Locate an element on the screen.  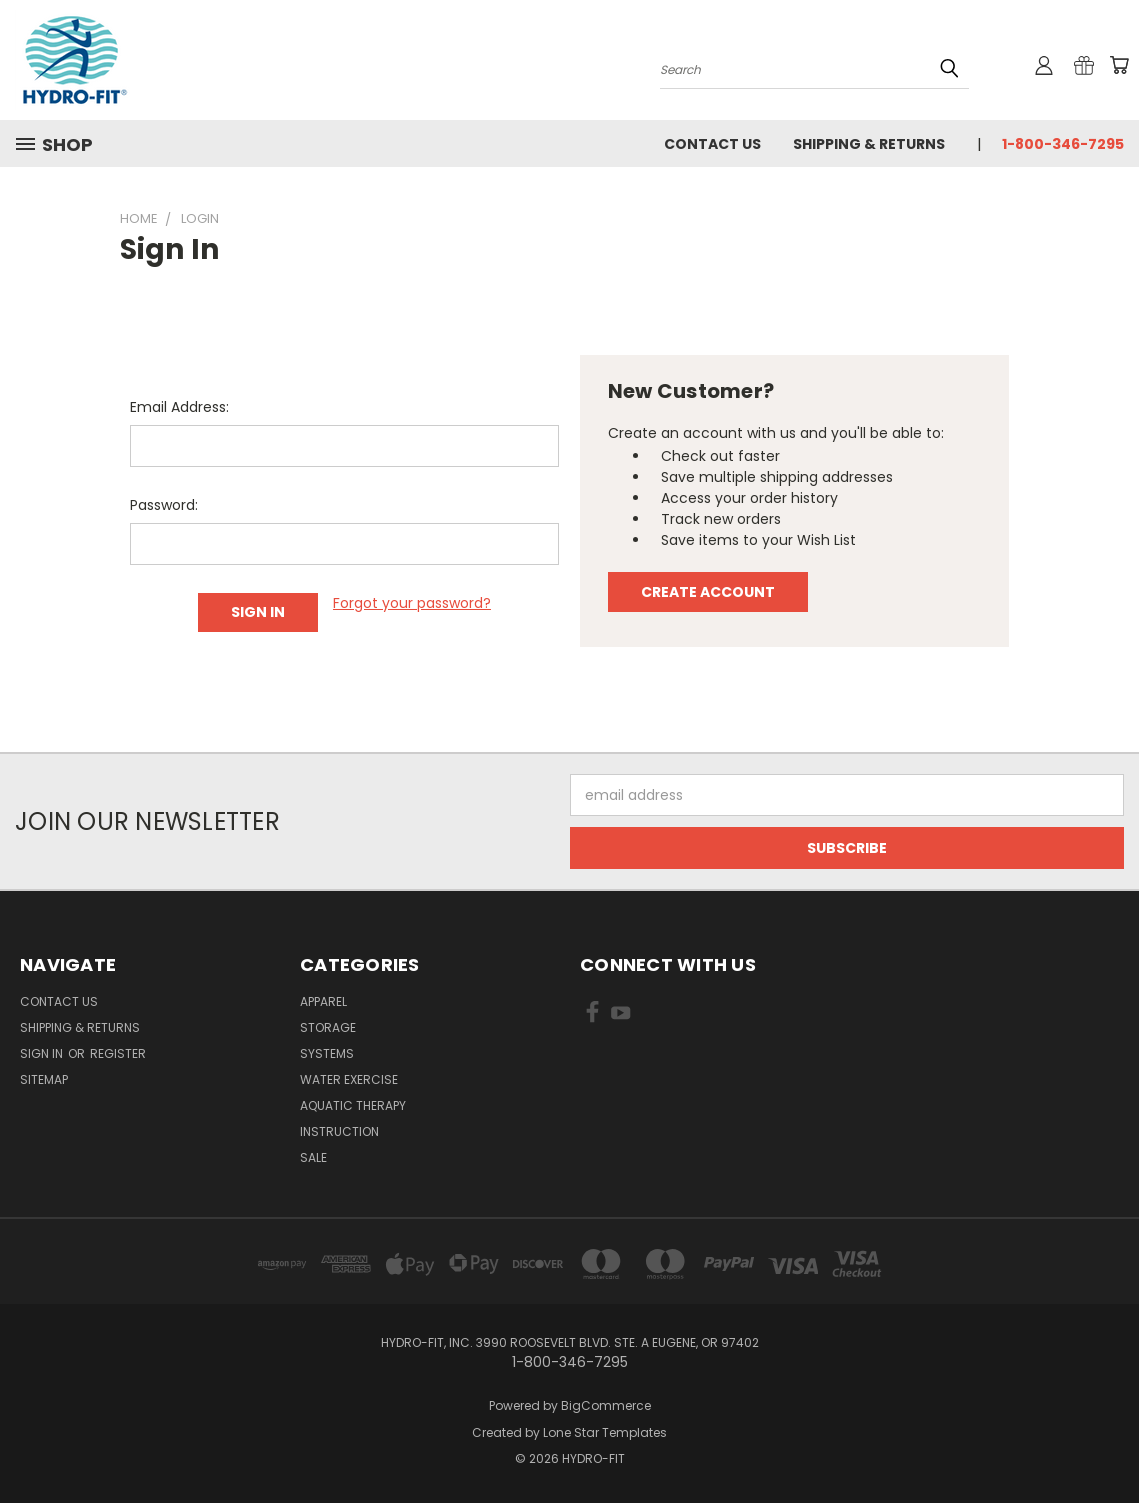
Forgot your password? is located at coordinates (412, 603).